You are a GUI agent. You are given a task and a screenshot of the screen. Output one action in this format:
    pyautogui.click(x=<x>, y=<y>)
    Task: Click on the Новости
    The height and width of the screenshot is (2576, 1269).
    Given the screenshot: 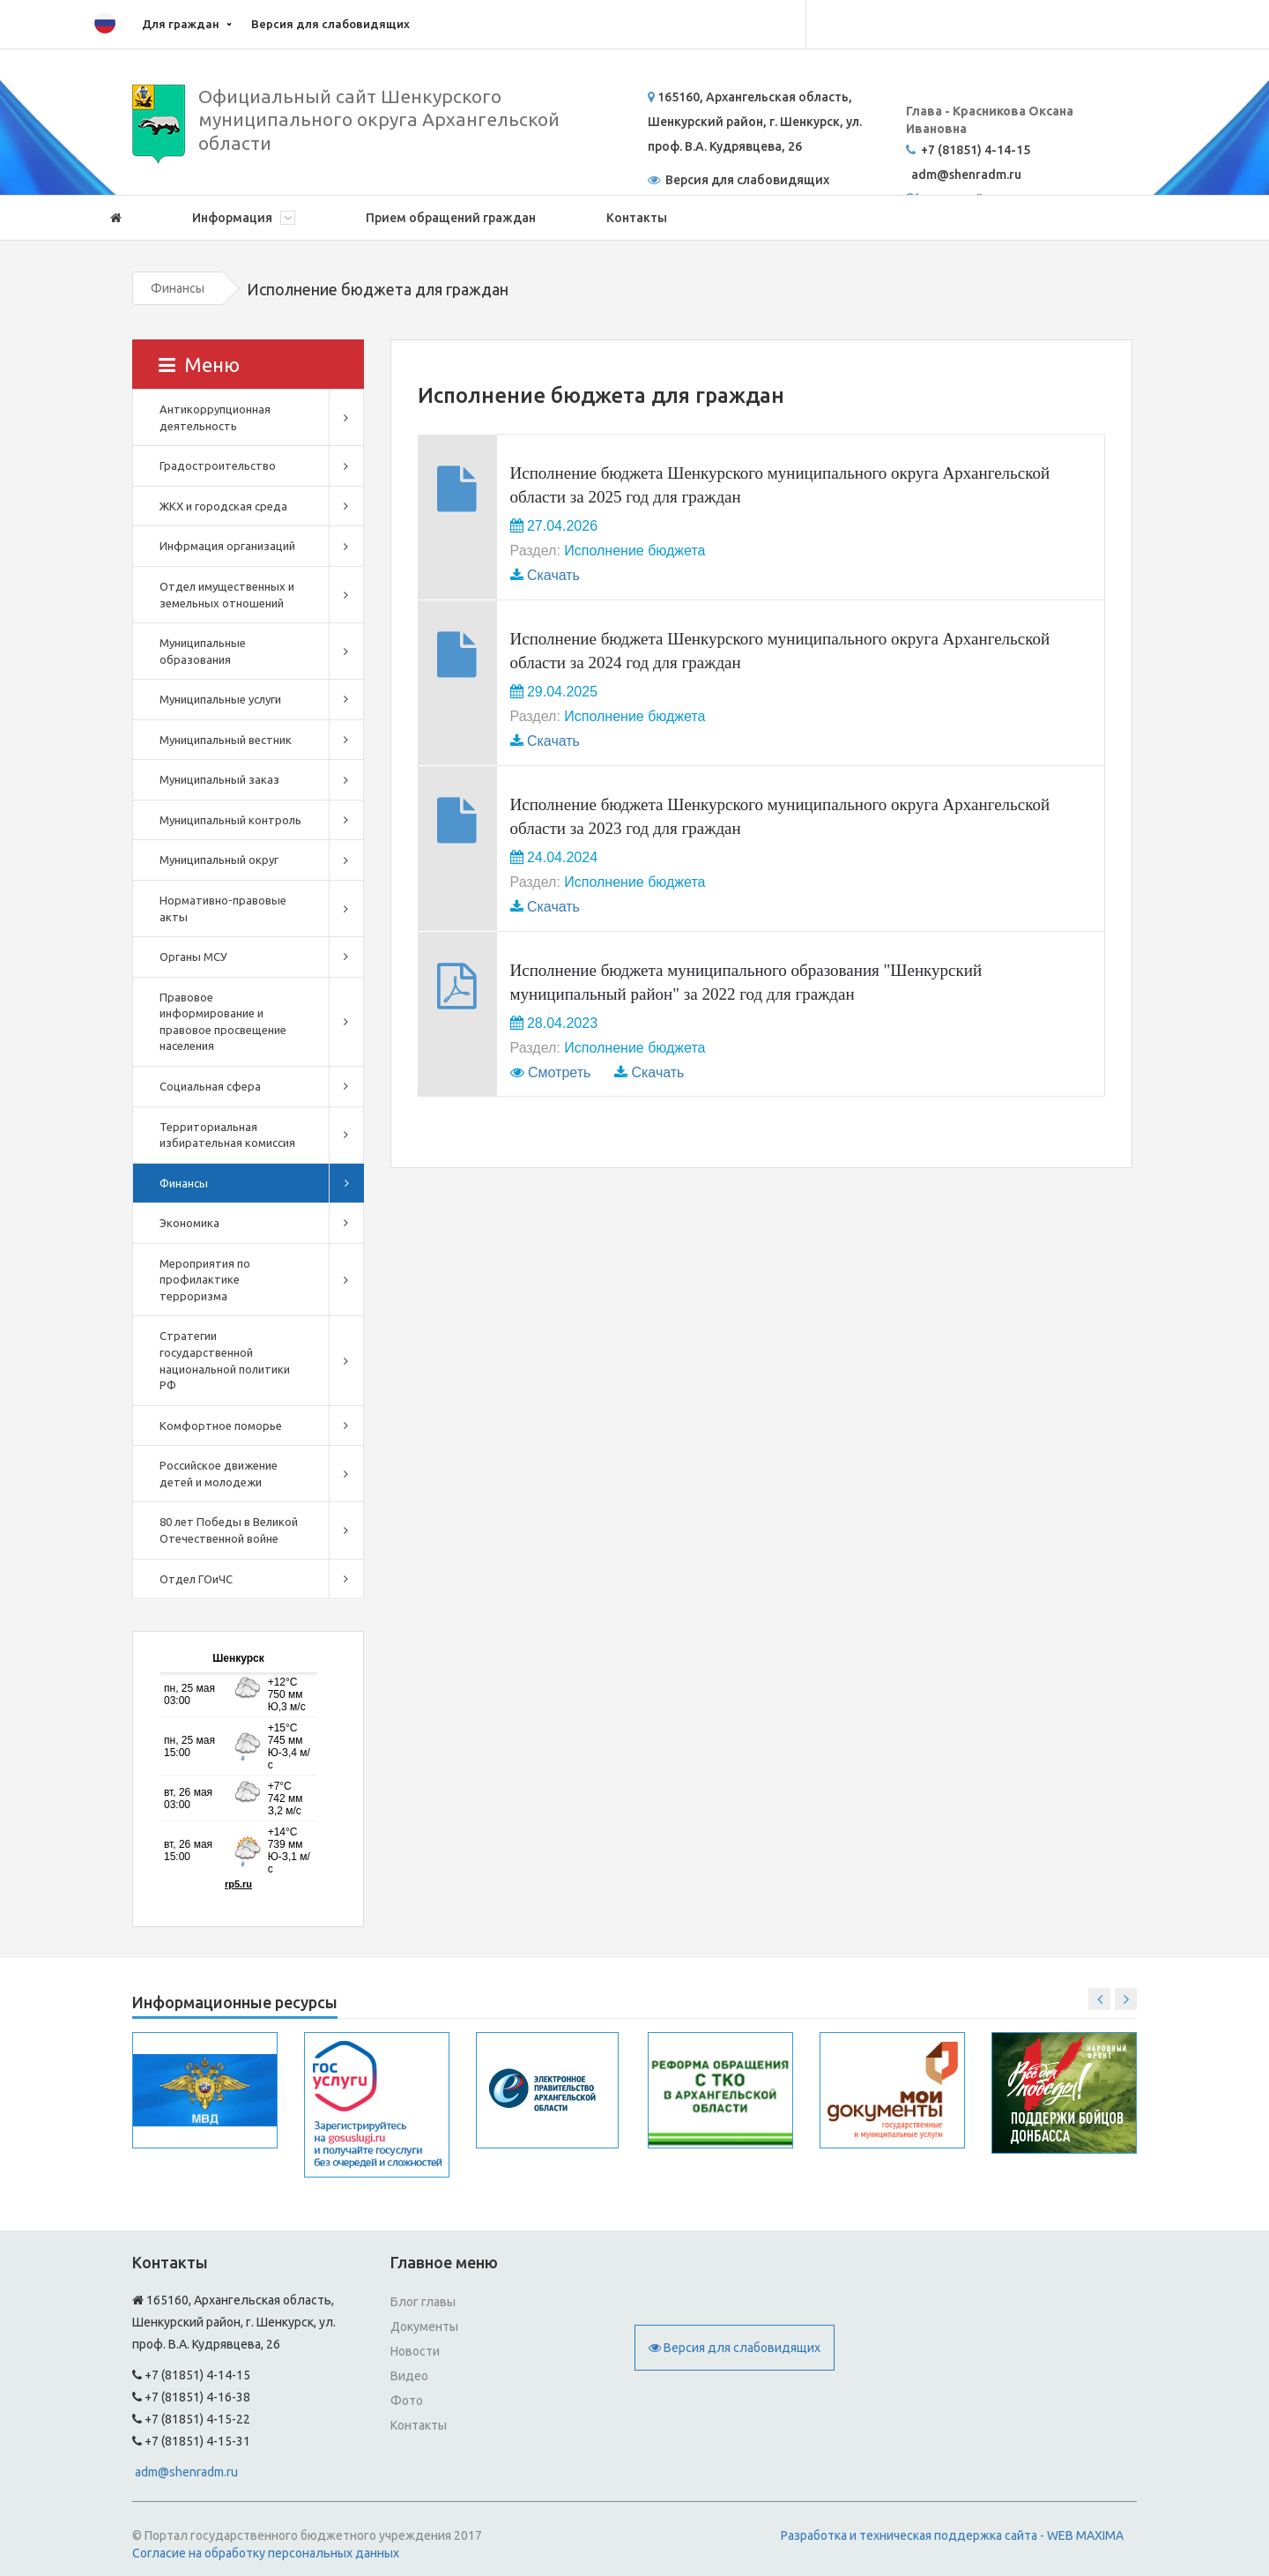 What is the action you would take?
    pyautogui.click(x=415, y=2351)
    